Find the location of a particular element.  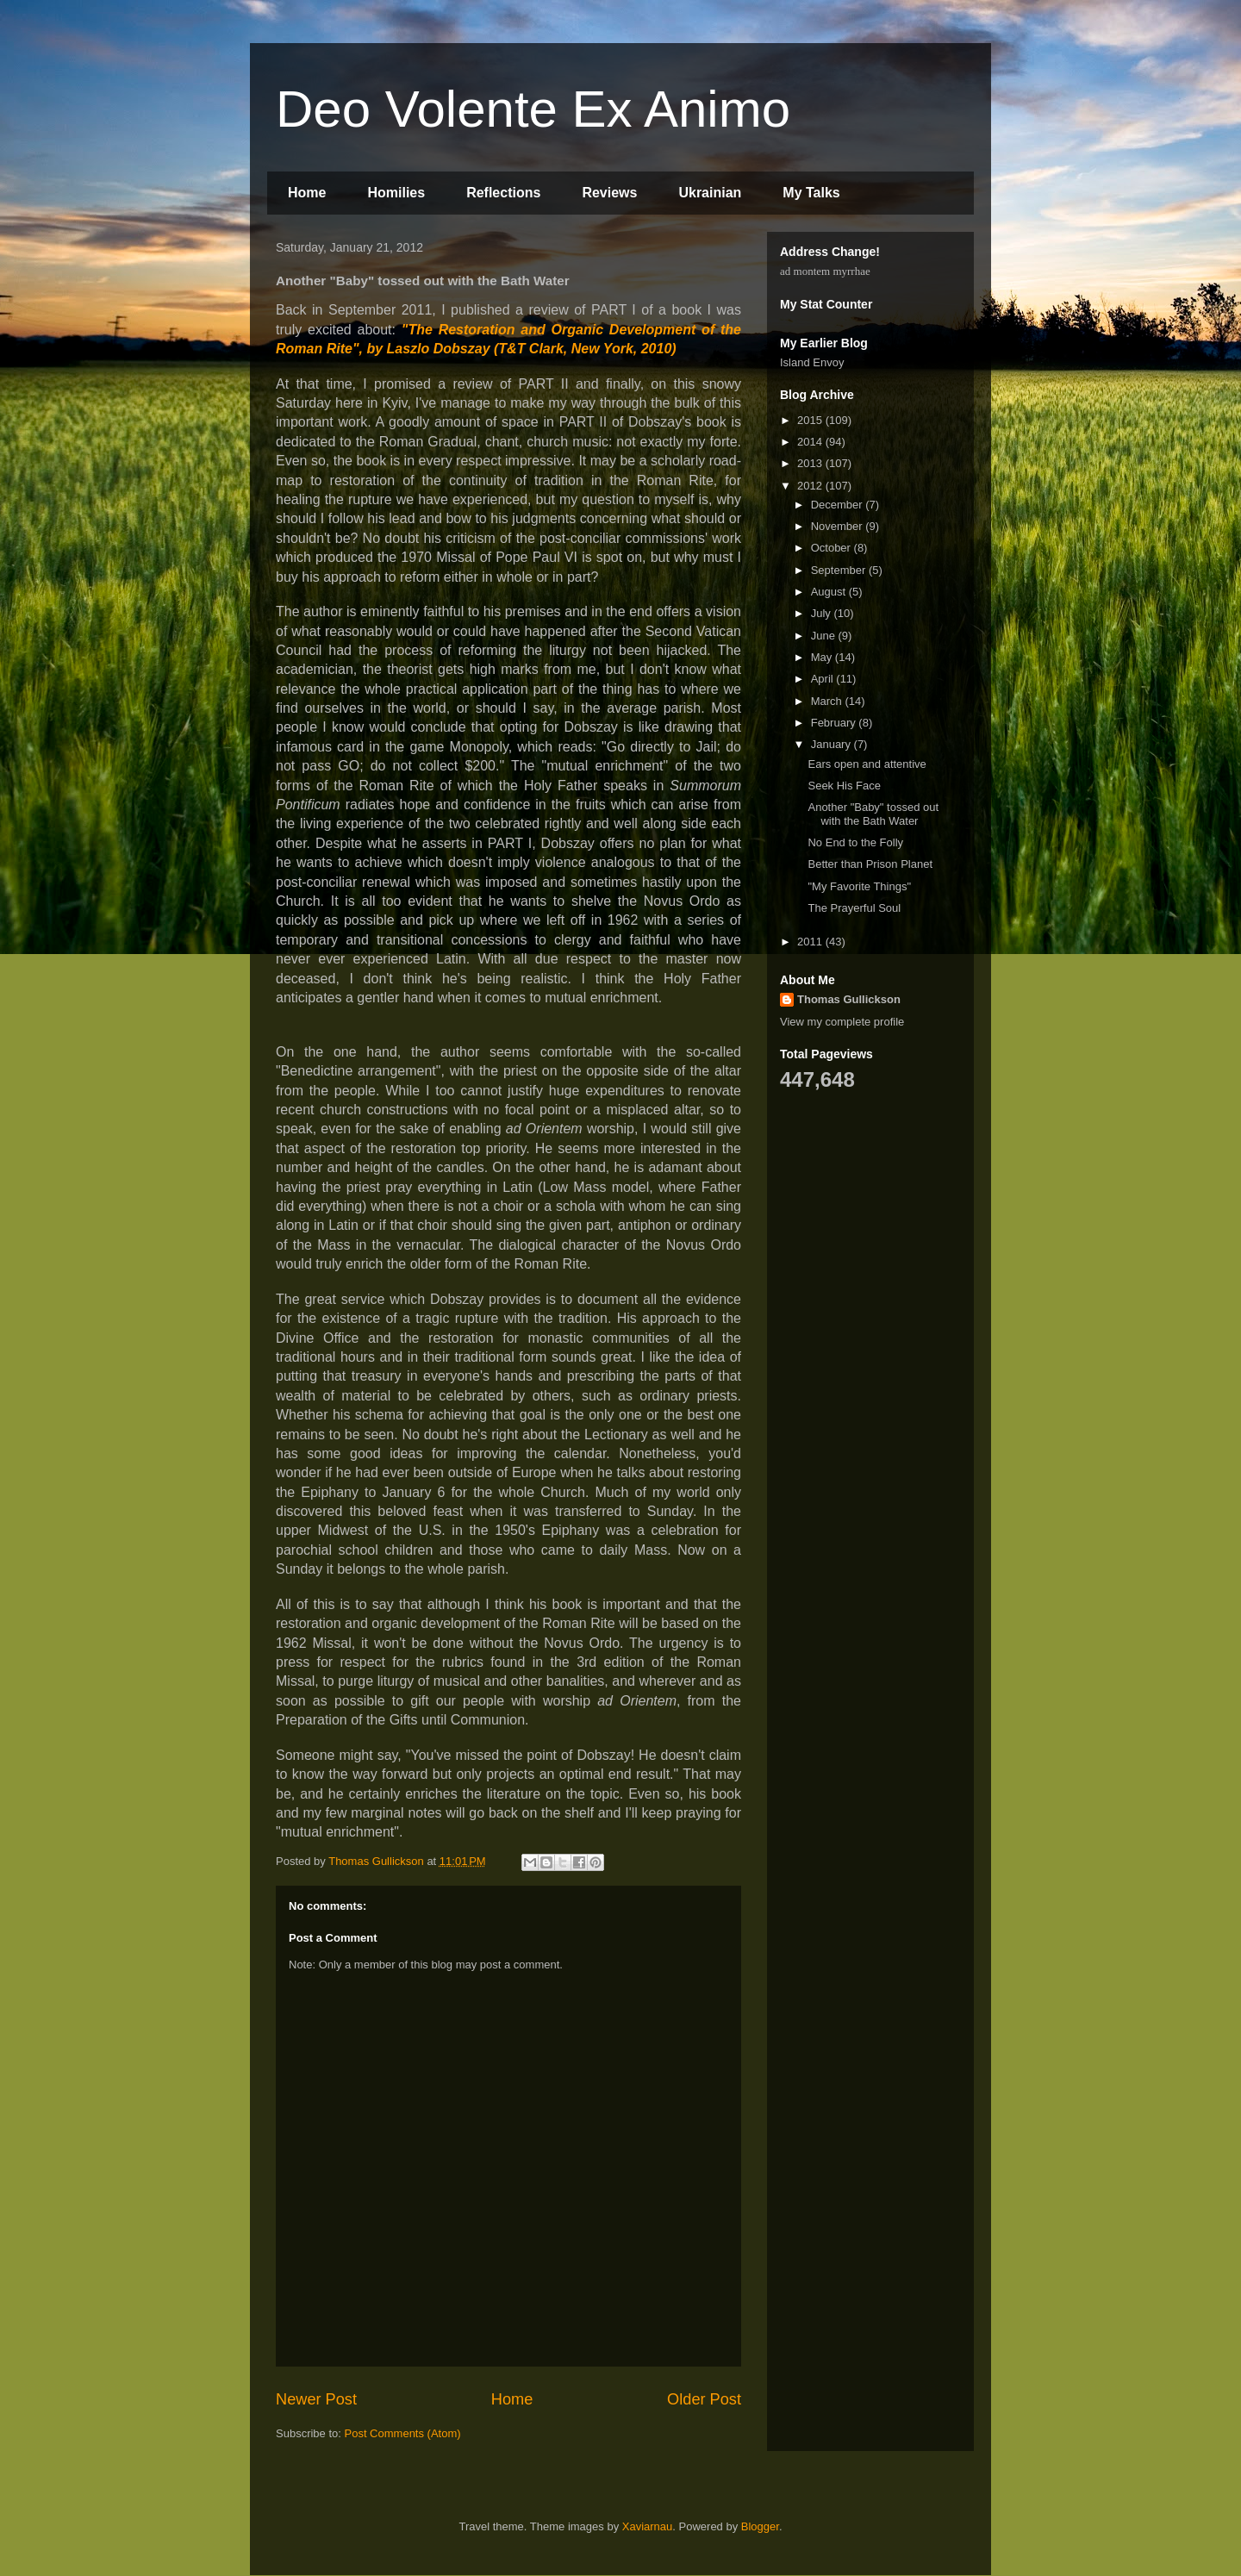

Deo Volente Ex Animo is located at coordinates (533, 109).